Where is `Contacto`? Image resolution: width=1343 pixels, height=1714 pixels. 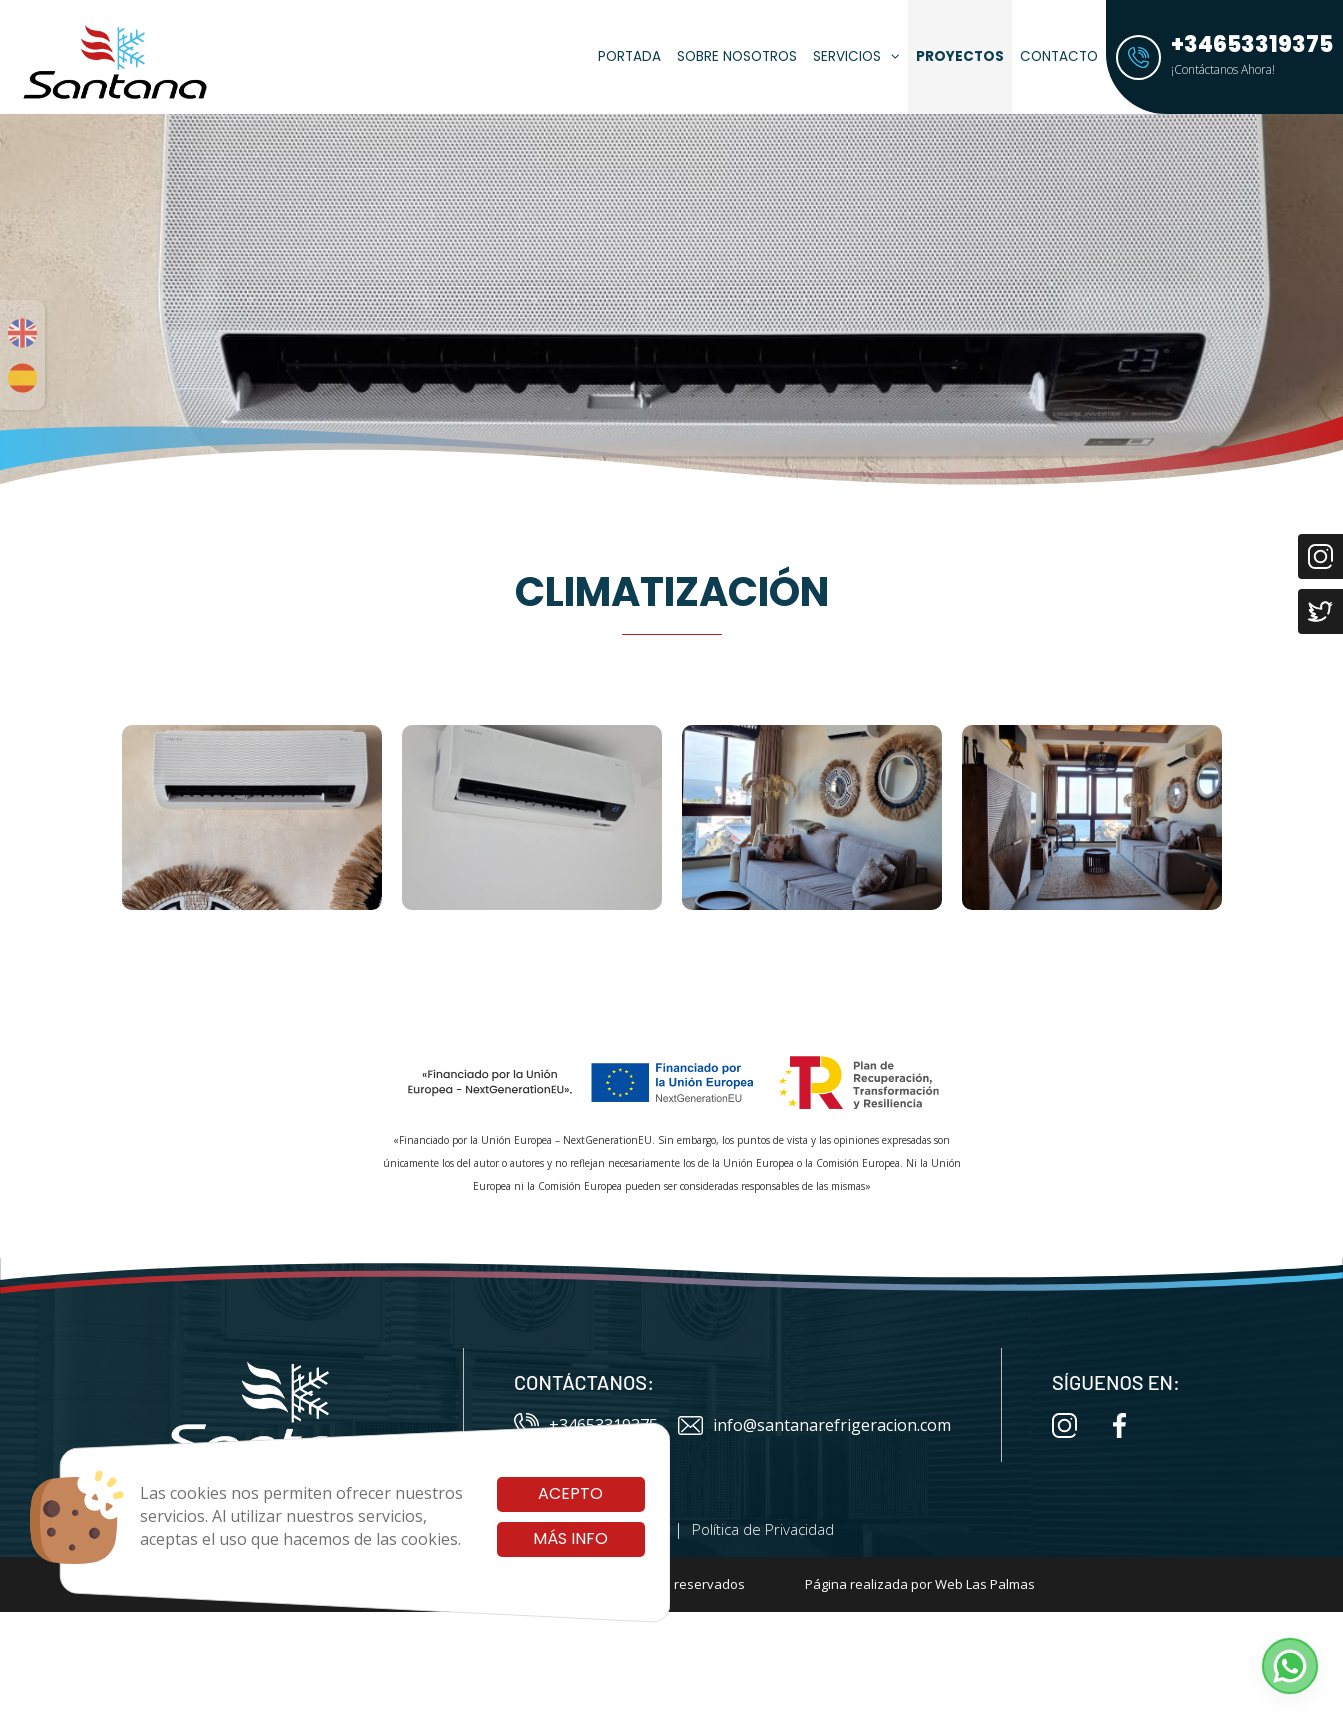 Contacto is located at coordinates (1059, 56).